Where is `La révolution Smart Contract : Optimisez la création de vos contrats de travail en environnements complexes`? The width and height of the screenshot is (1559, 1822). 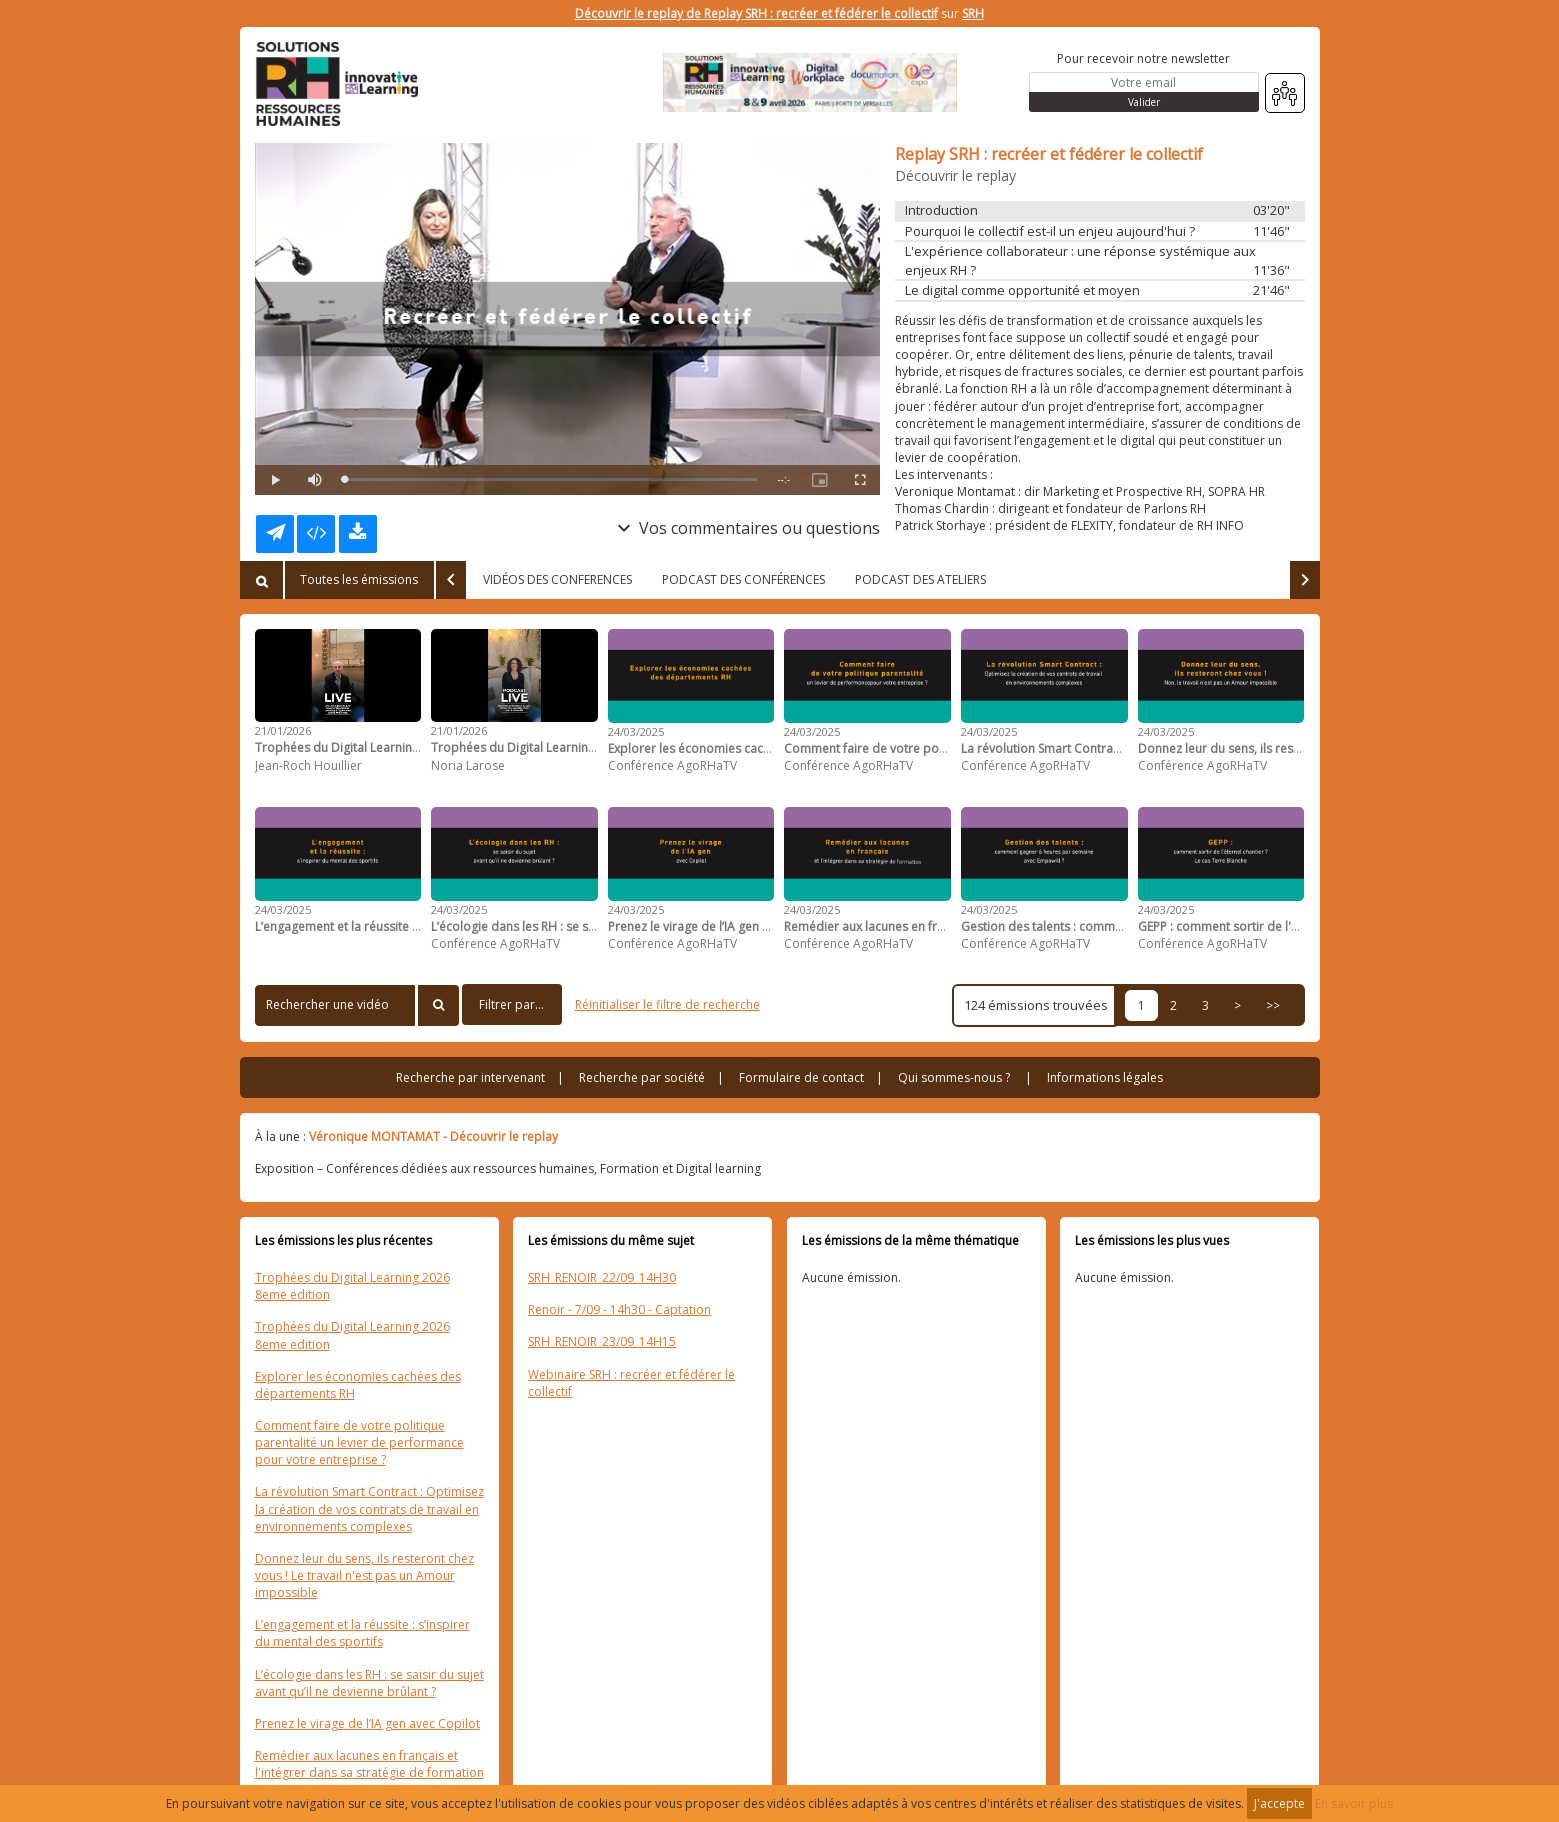 La révolution Smart Contract : Optimisez la création de vos contrats de travail en environnements complexes is located at coordinates (369, 1508).